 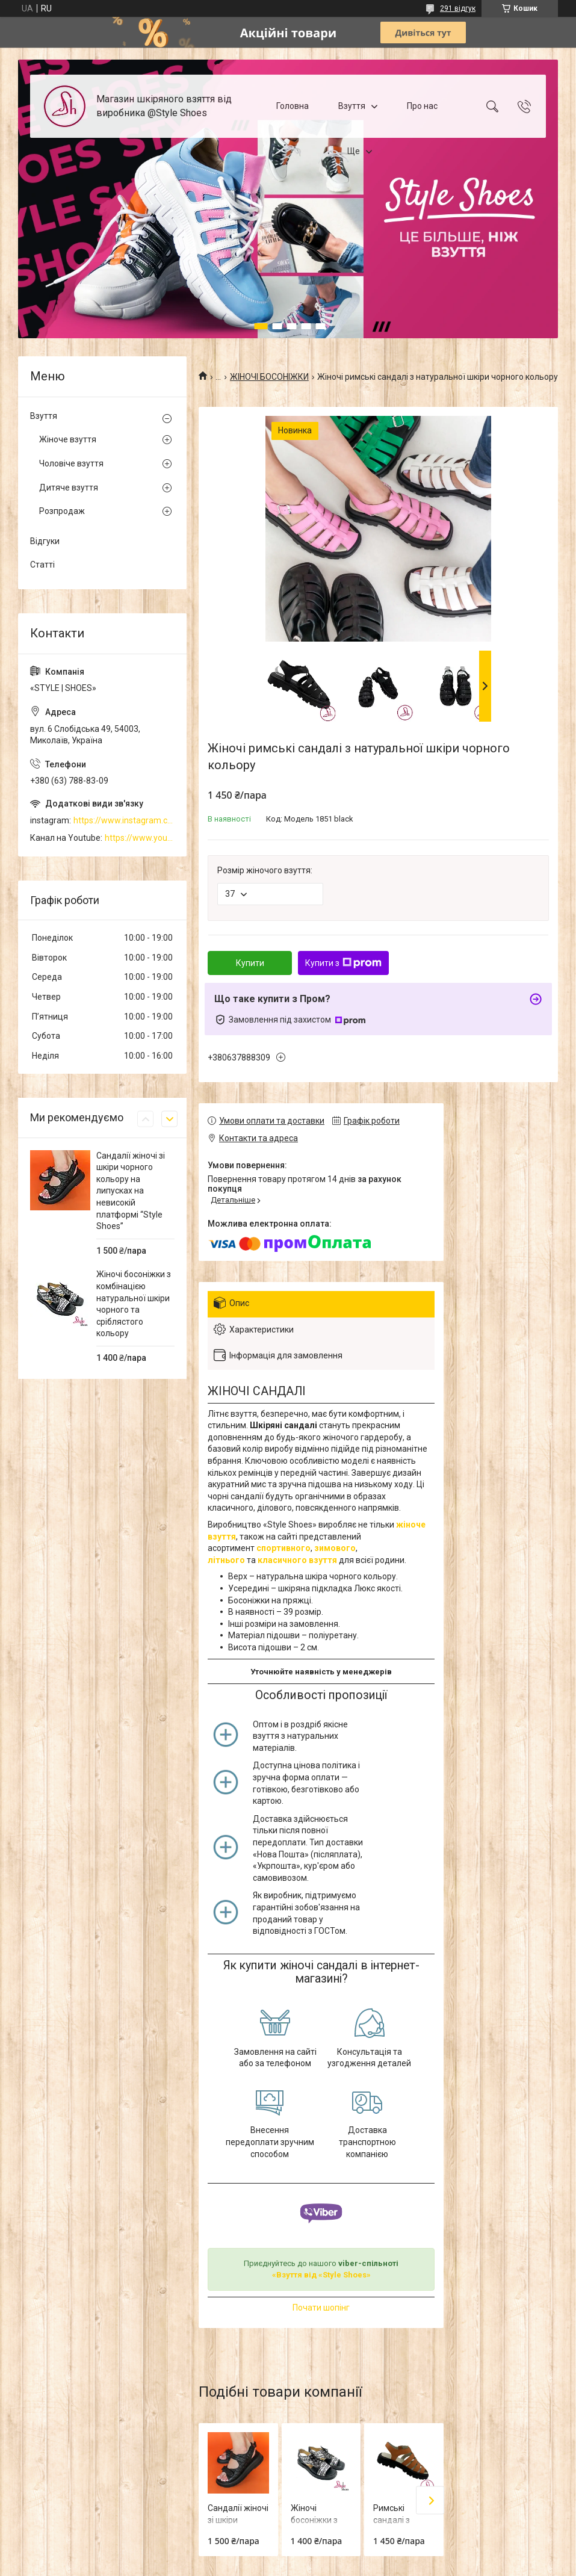 I want to click on Розпродаж, so click(x=62, y=511).